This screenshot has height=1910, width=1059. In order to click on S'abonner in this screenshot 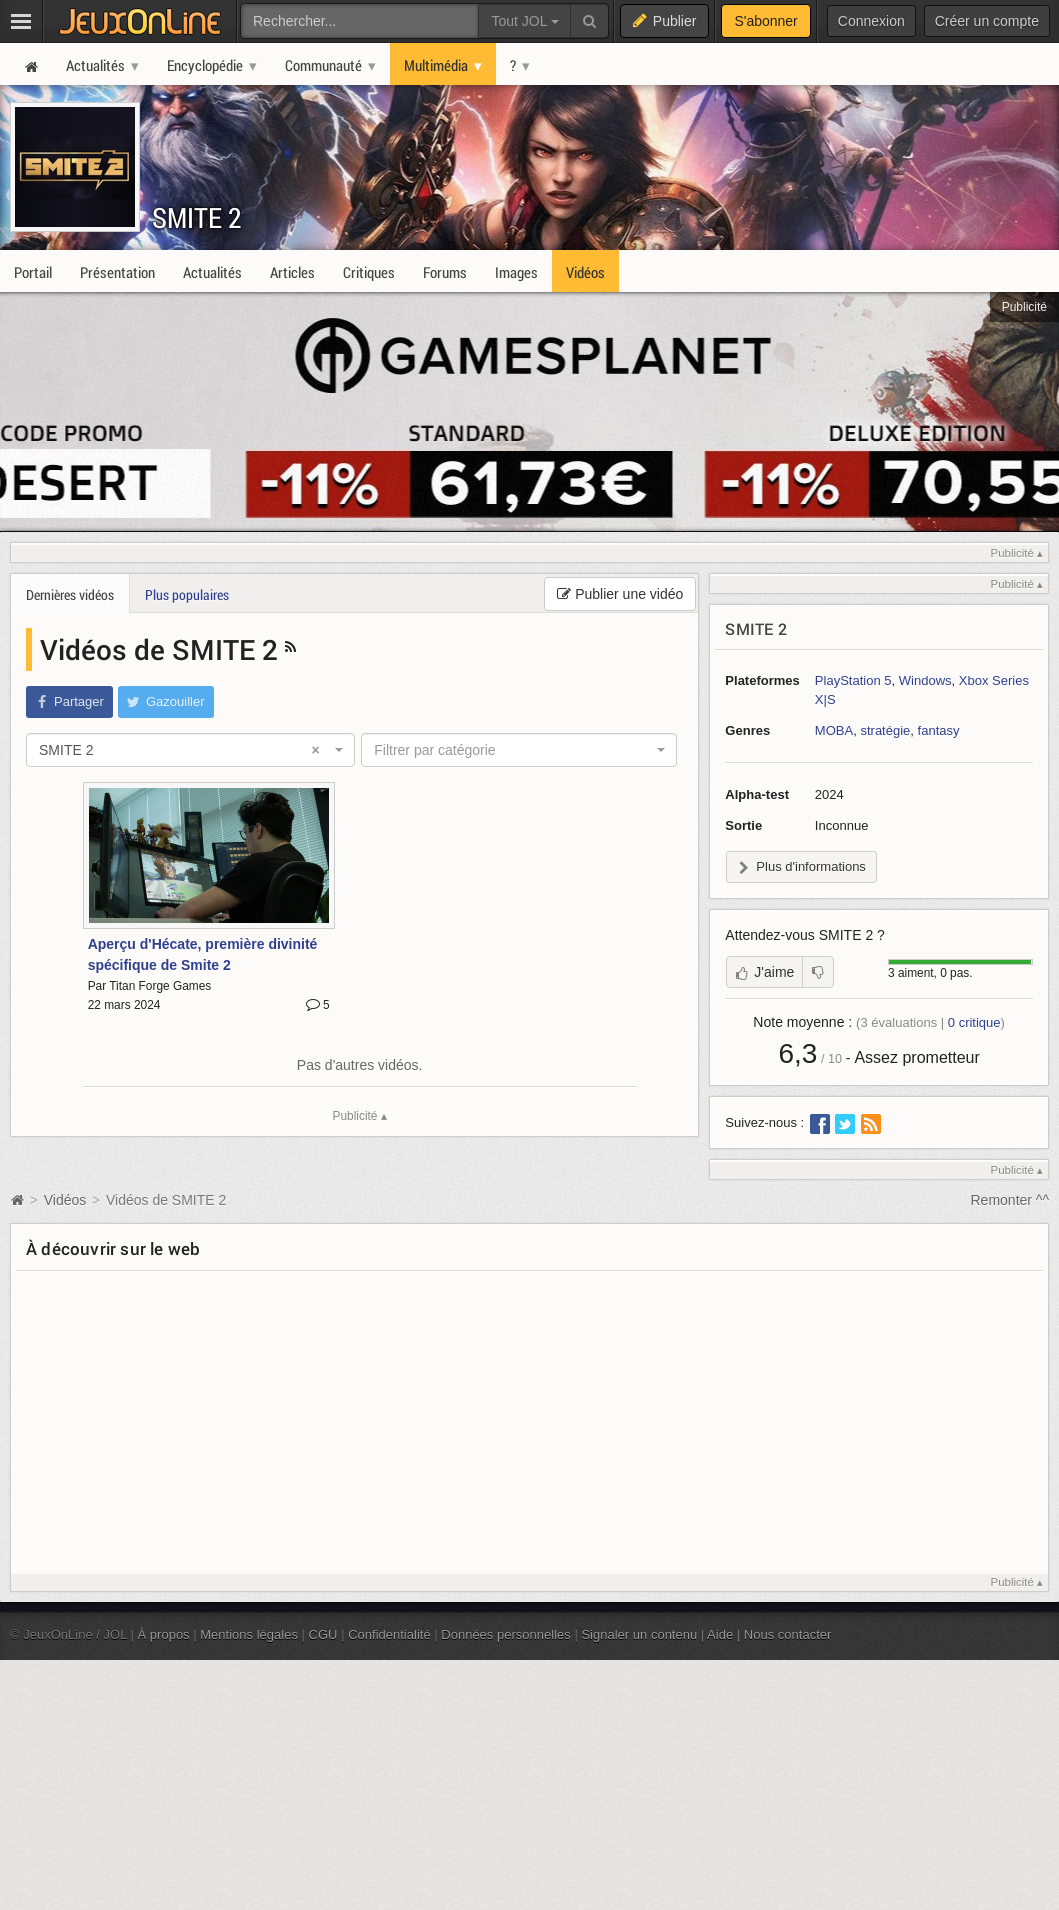, I will do `click(765, 21)`.